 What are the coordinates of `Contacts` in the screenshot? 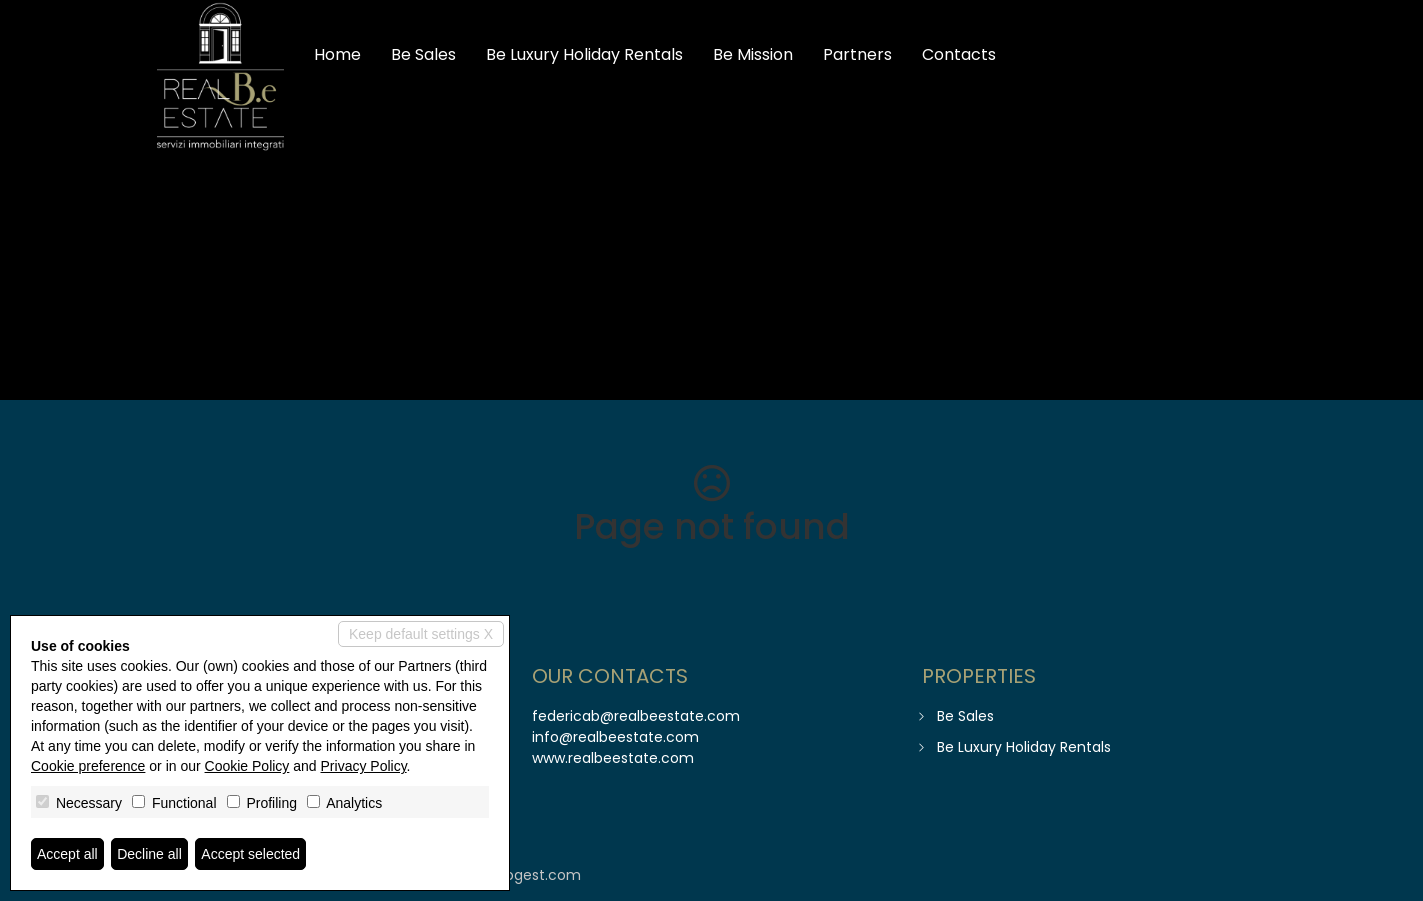 It's located at (959, 54).